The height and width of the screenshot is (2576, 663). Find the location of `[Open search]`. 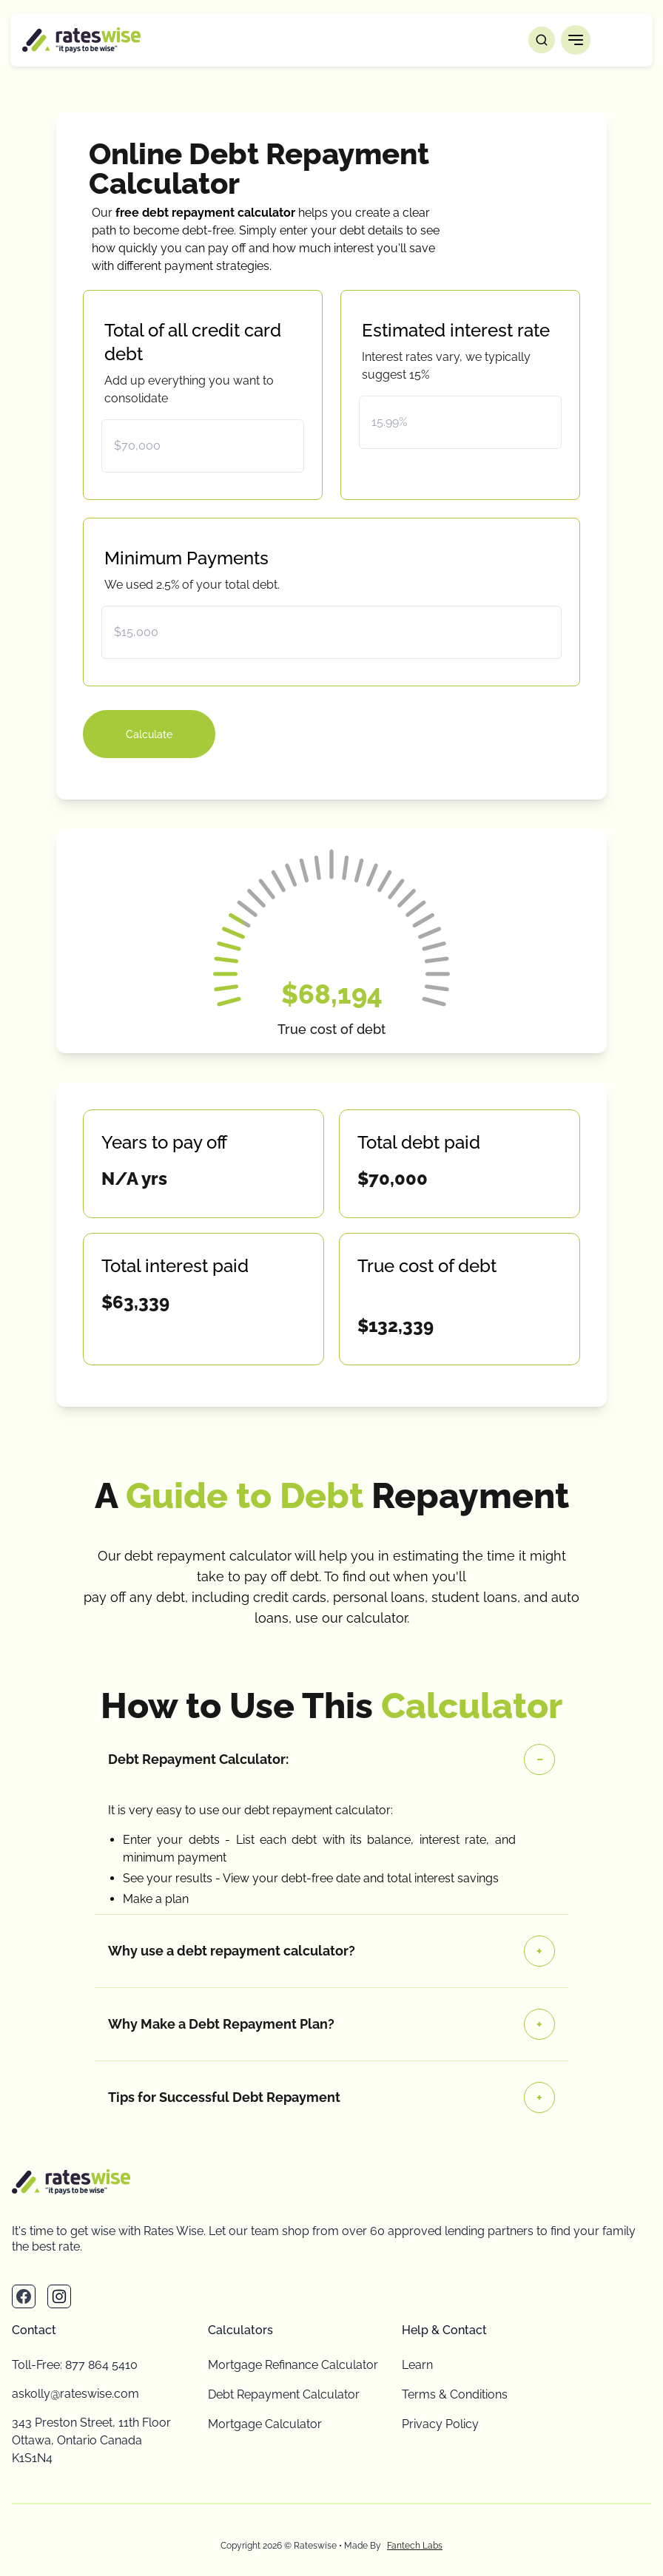

[Open search] is located at coordinates (541, 40).